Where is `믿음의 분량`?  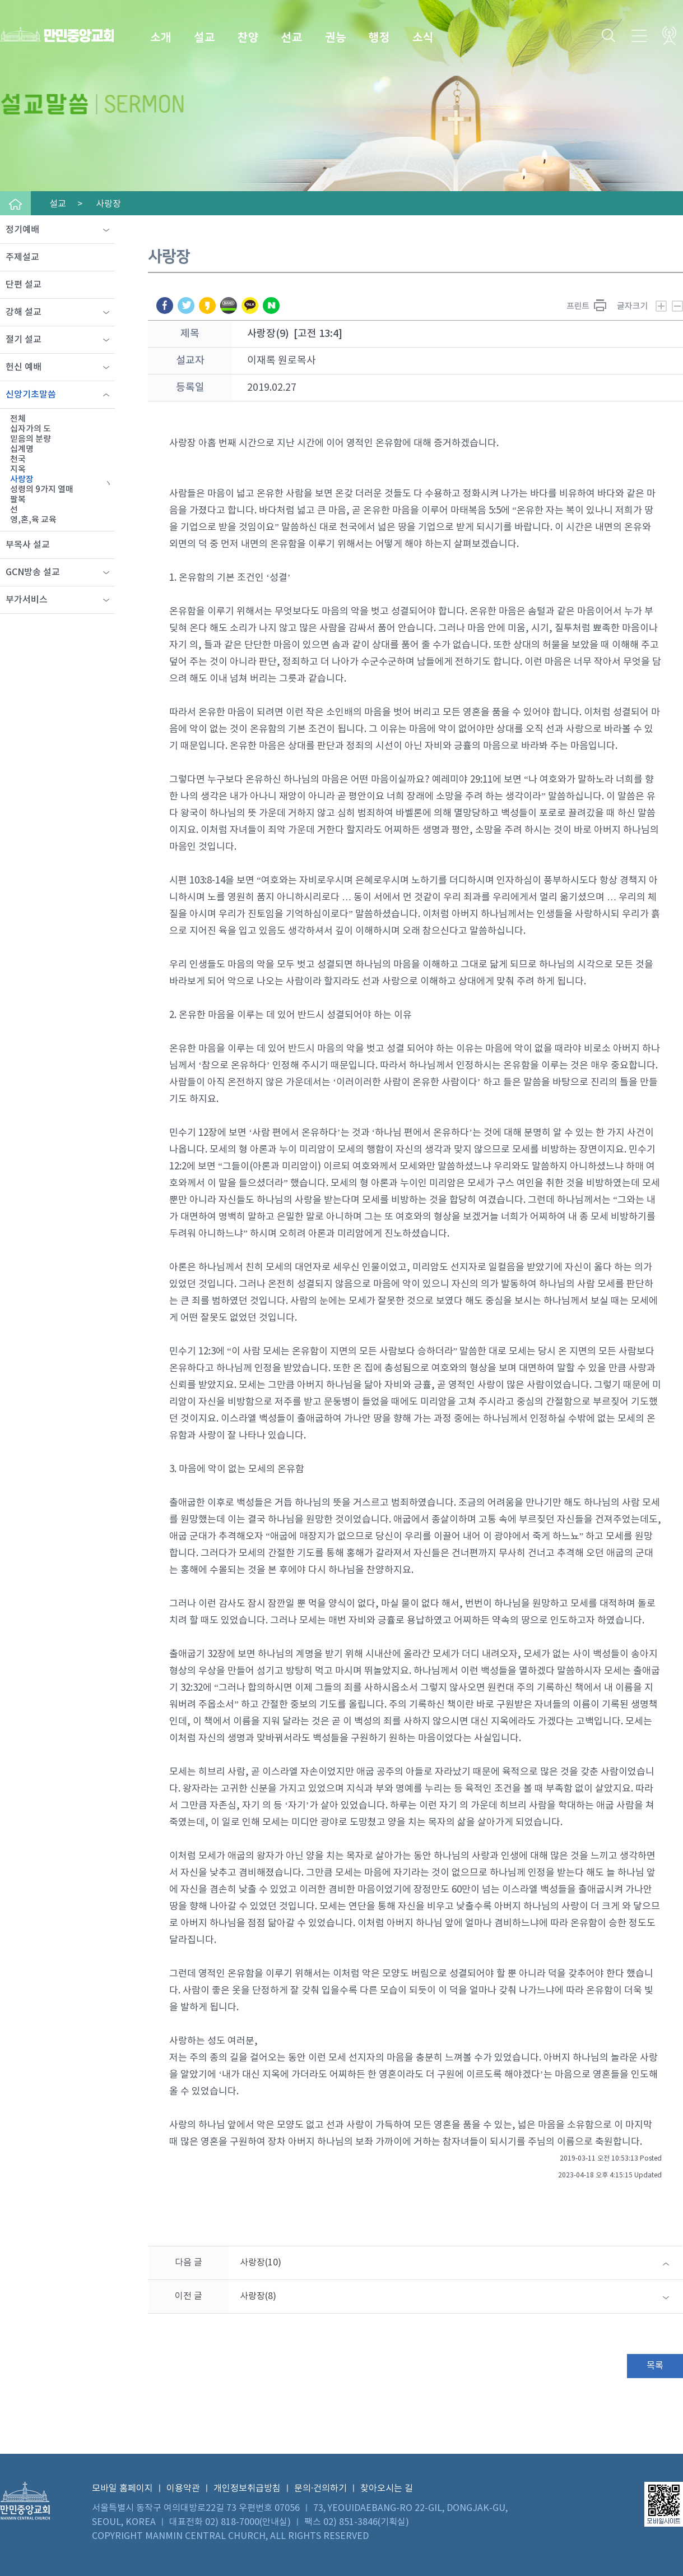 믿음의 분량 is located at coordinates (30, 439).